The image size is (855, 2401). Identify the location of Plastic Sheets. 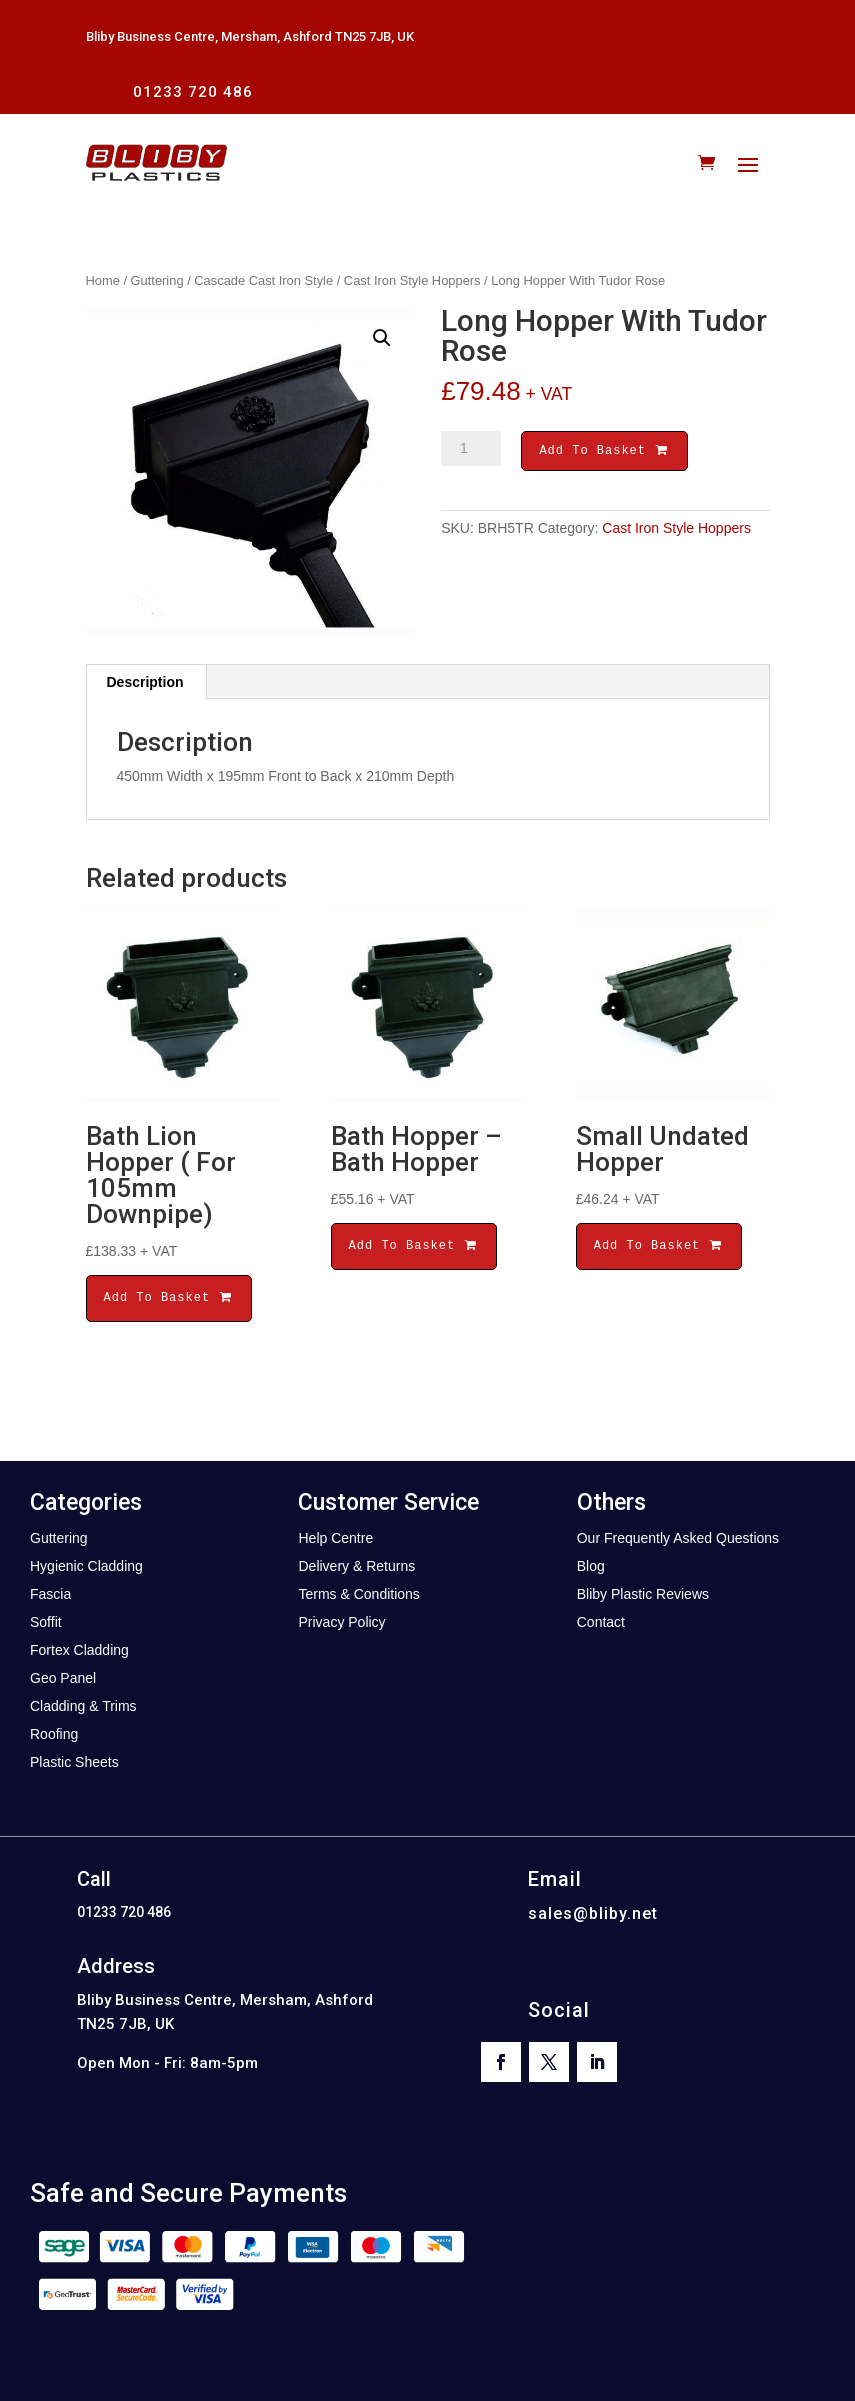
(74, 1762).